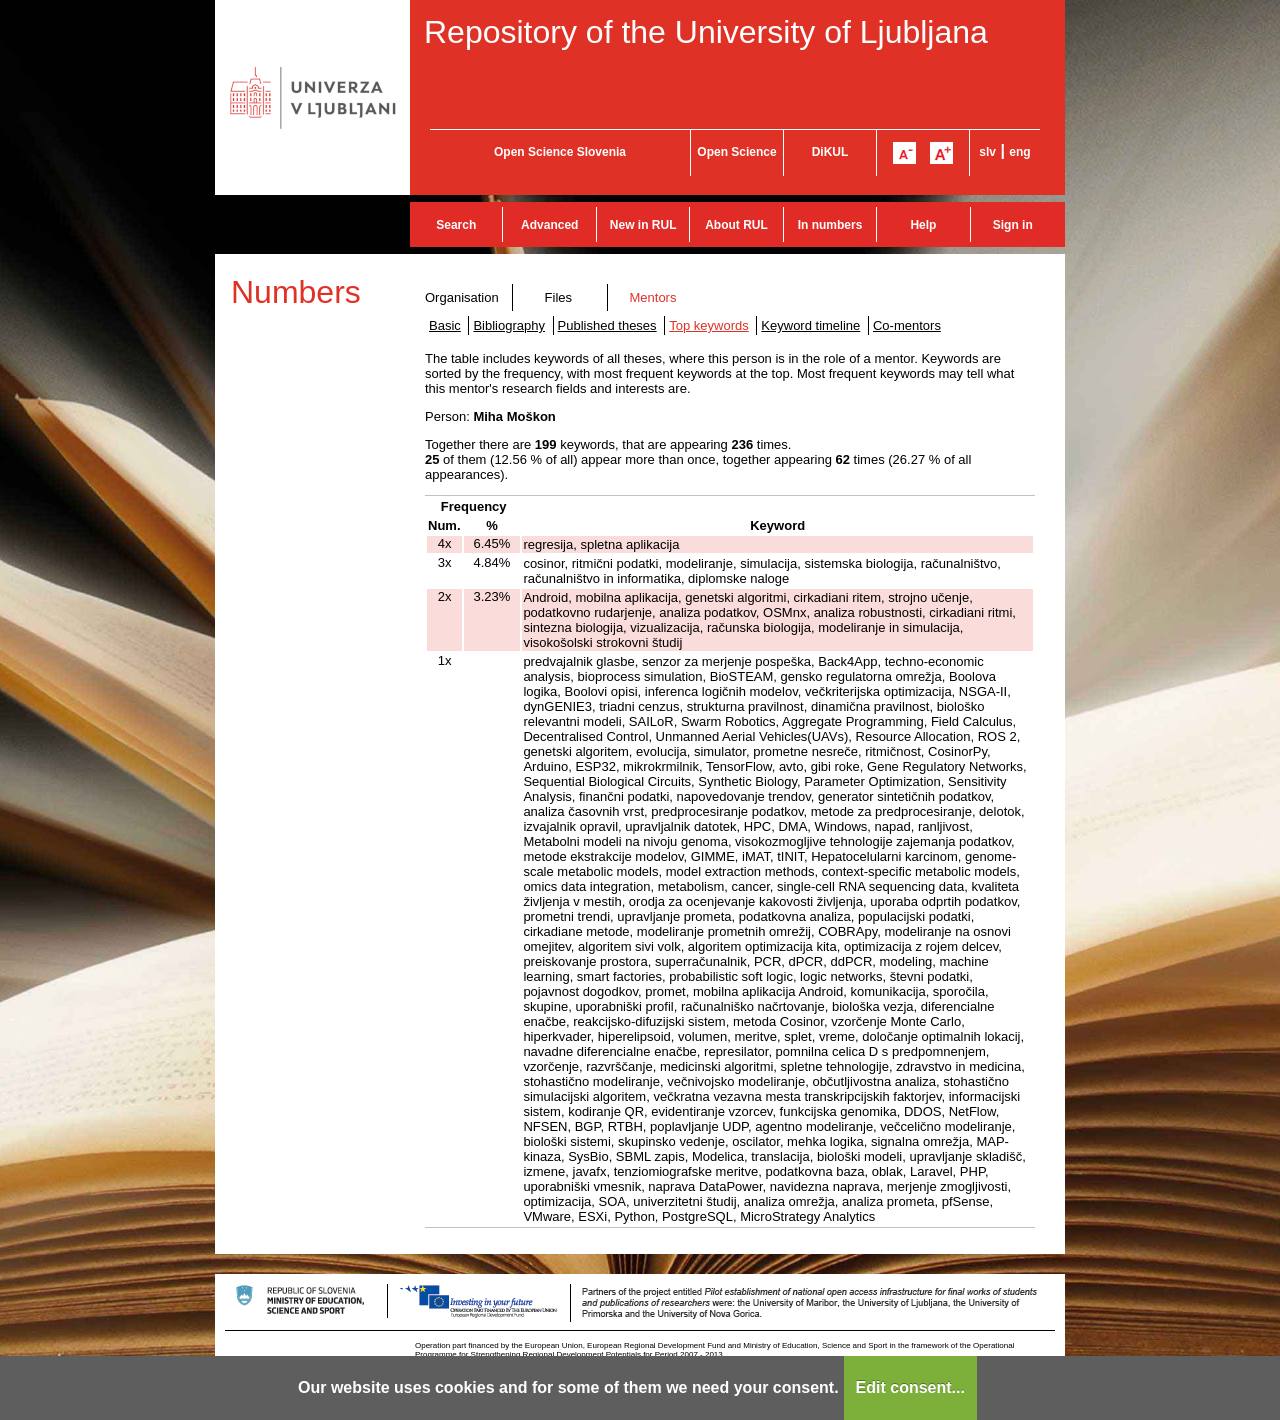 The width and height of the screenshot is (1280, 1420). What do you see at coordinates (462, 297) in the screenshot?
I see `Organisation` at bounding box center [462, 297].